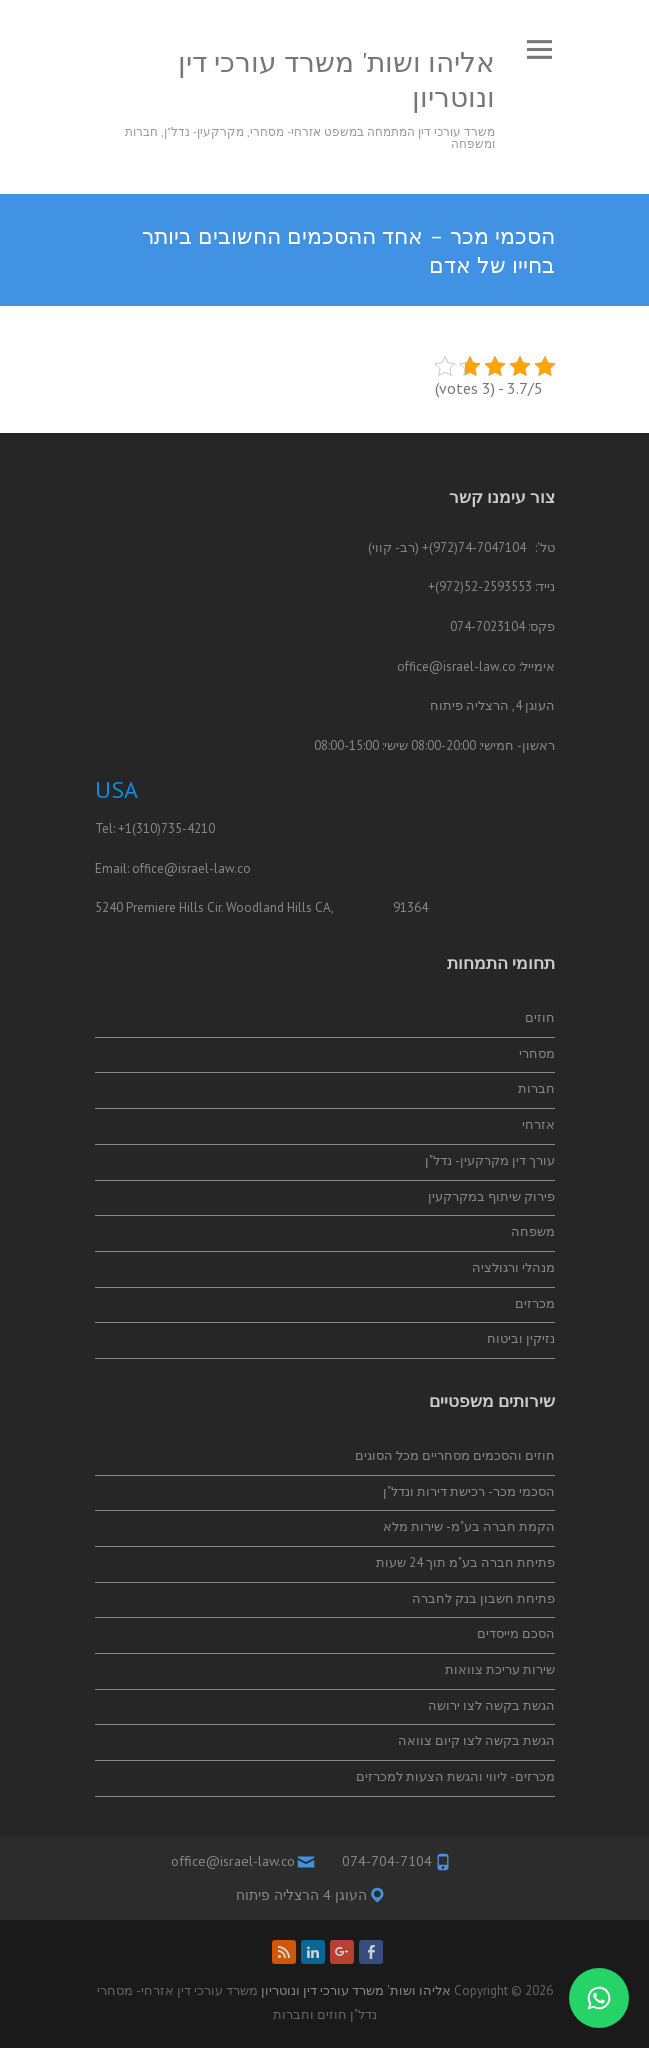 The height and width of the screenshot is (2048, 649). What do you see at coordinates (455, 1776) in the screenshot?
I see `מכרזים- ליווי והגשת הצעות למכרזים` at bounding box center [455, 1776].